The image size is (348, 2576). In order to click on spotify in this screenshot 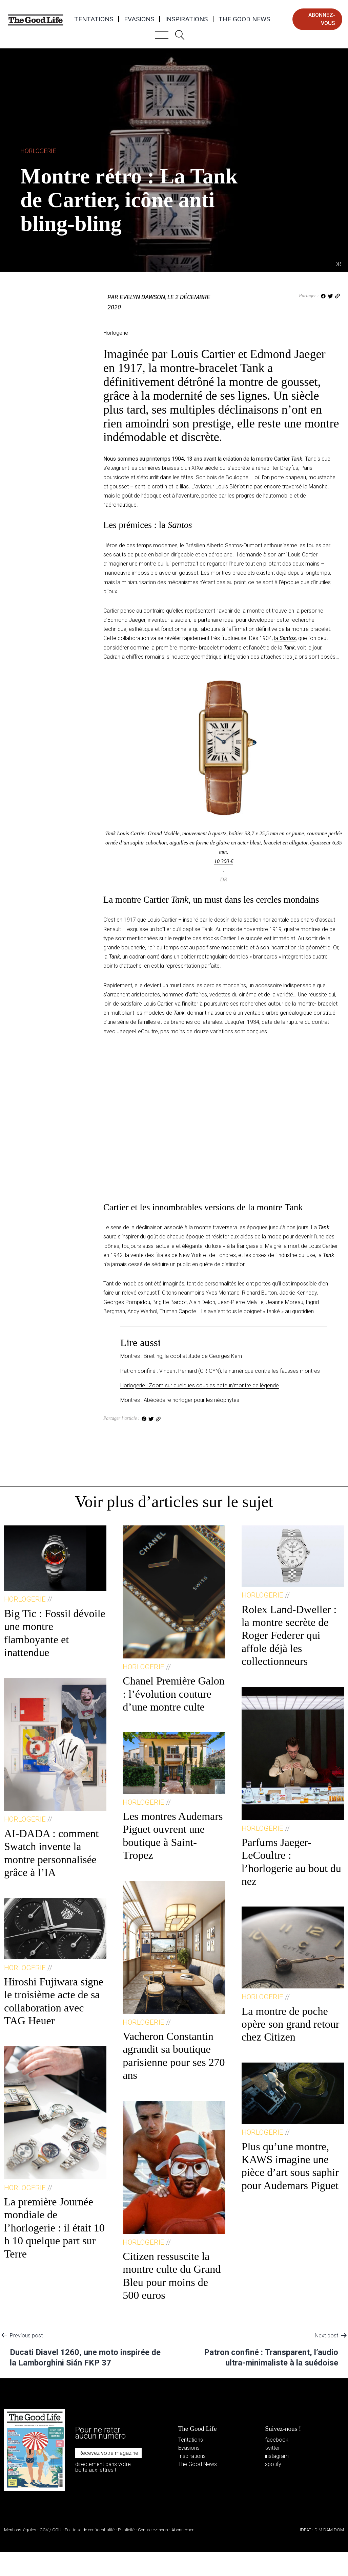, I will do `click(273, 2464)`.